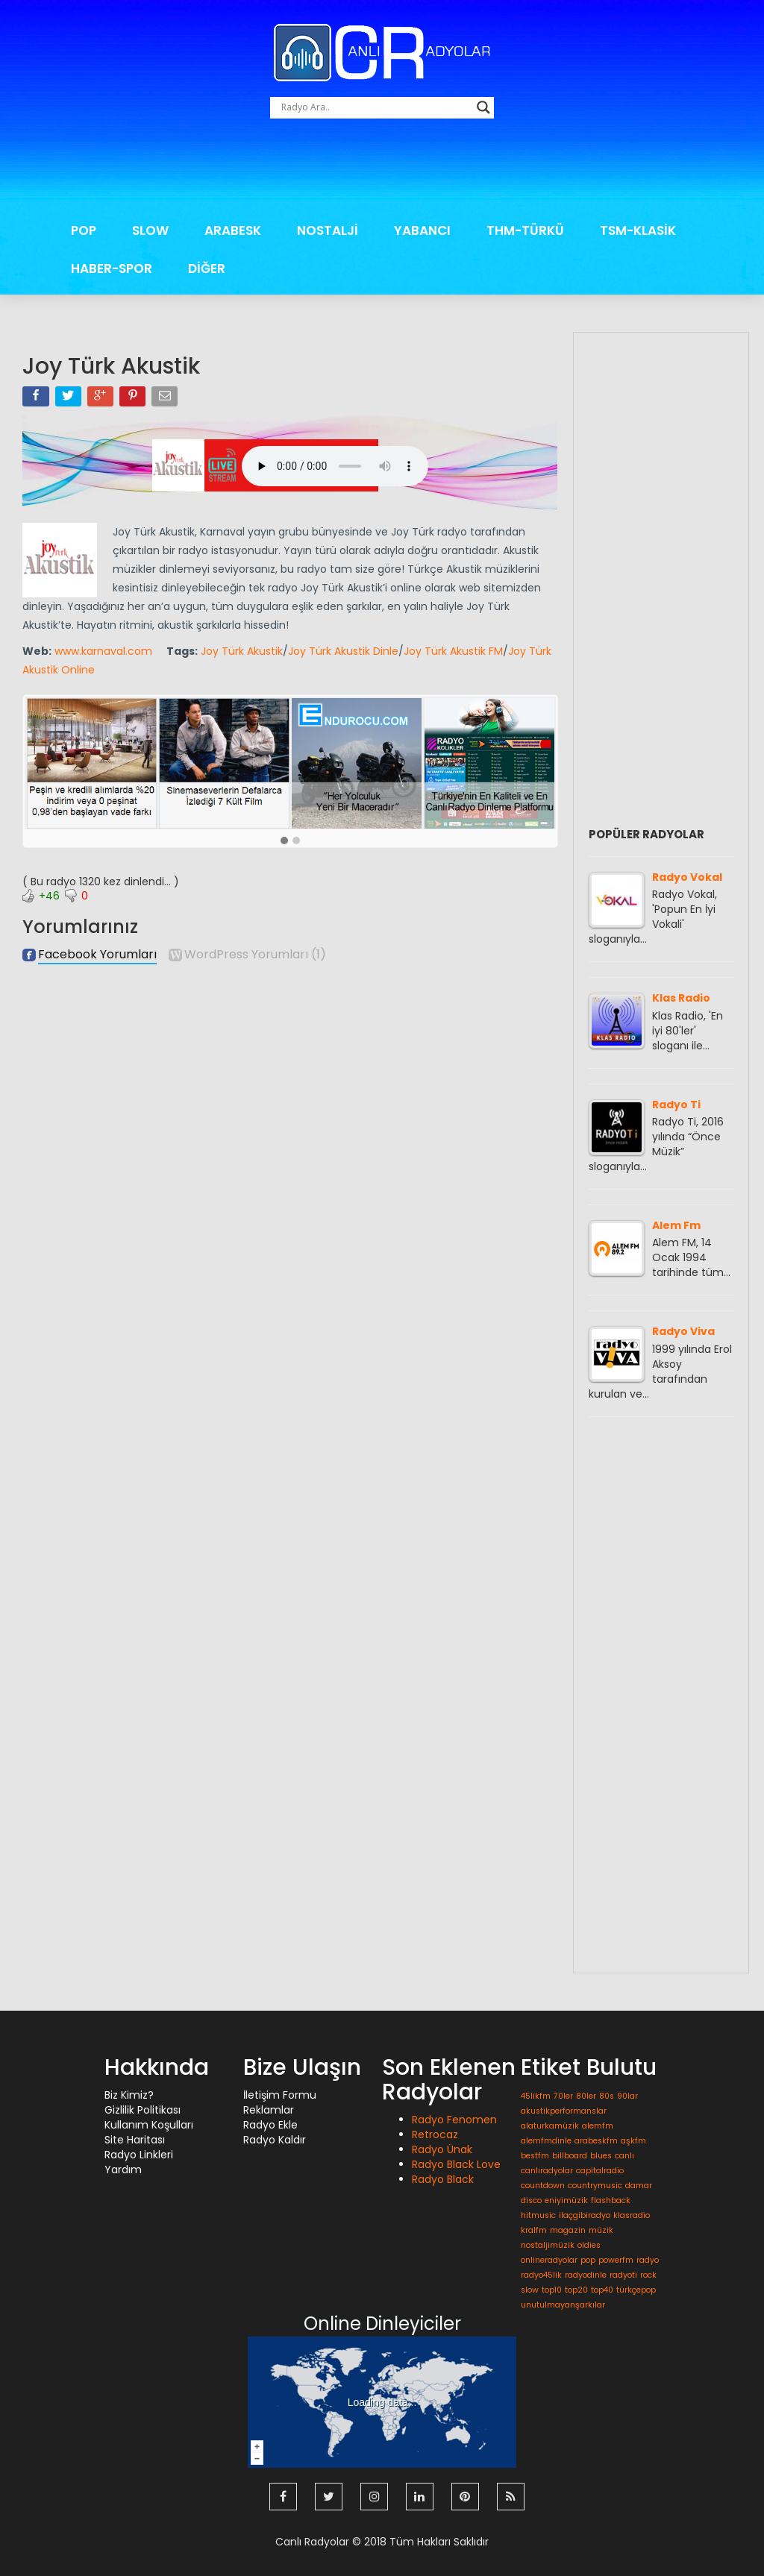 This screenshot has height=2576, width=764. I want to click on 80s [80s (1 öge)], so click(606, 2096).